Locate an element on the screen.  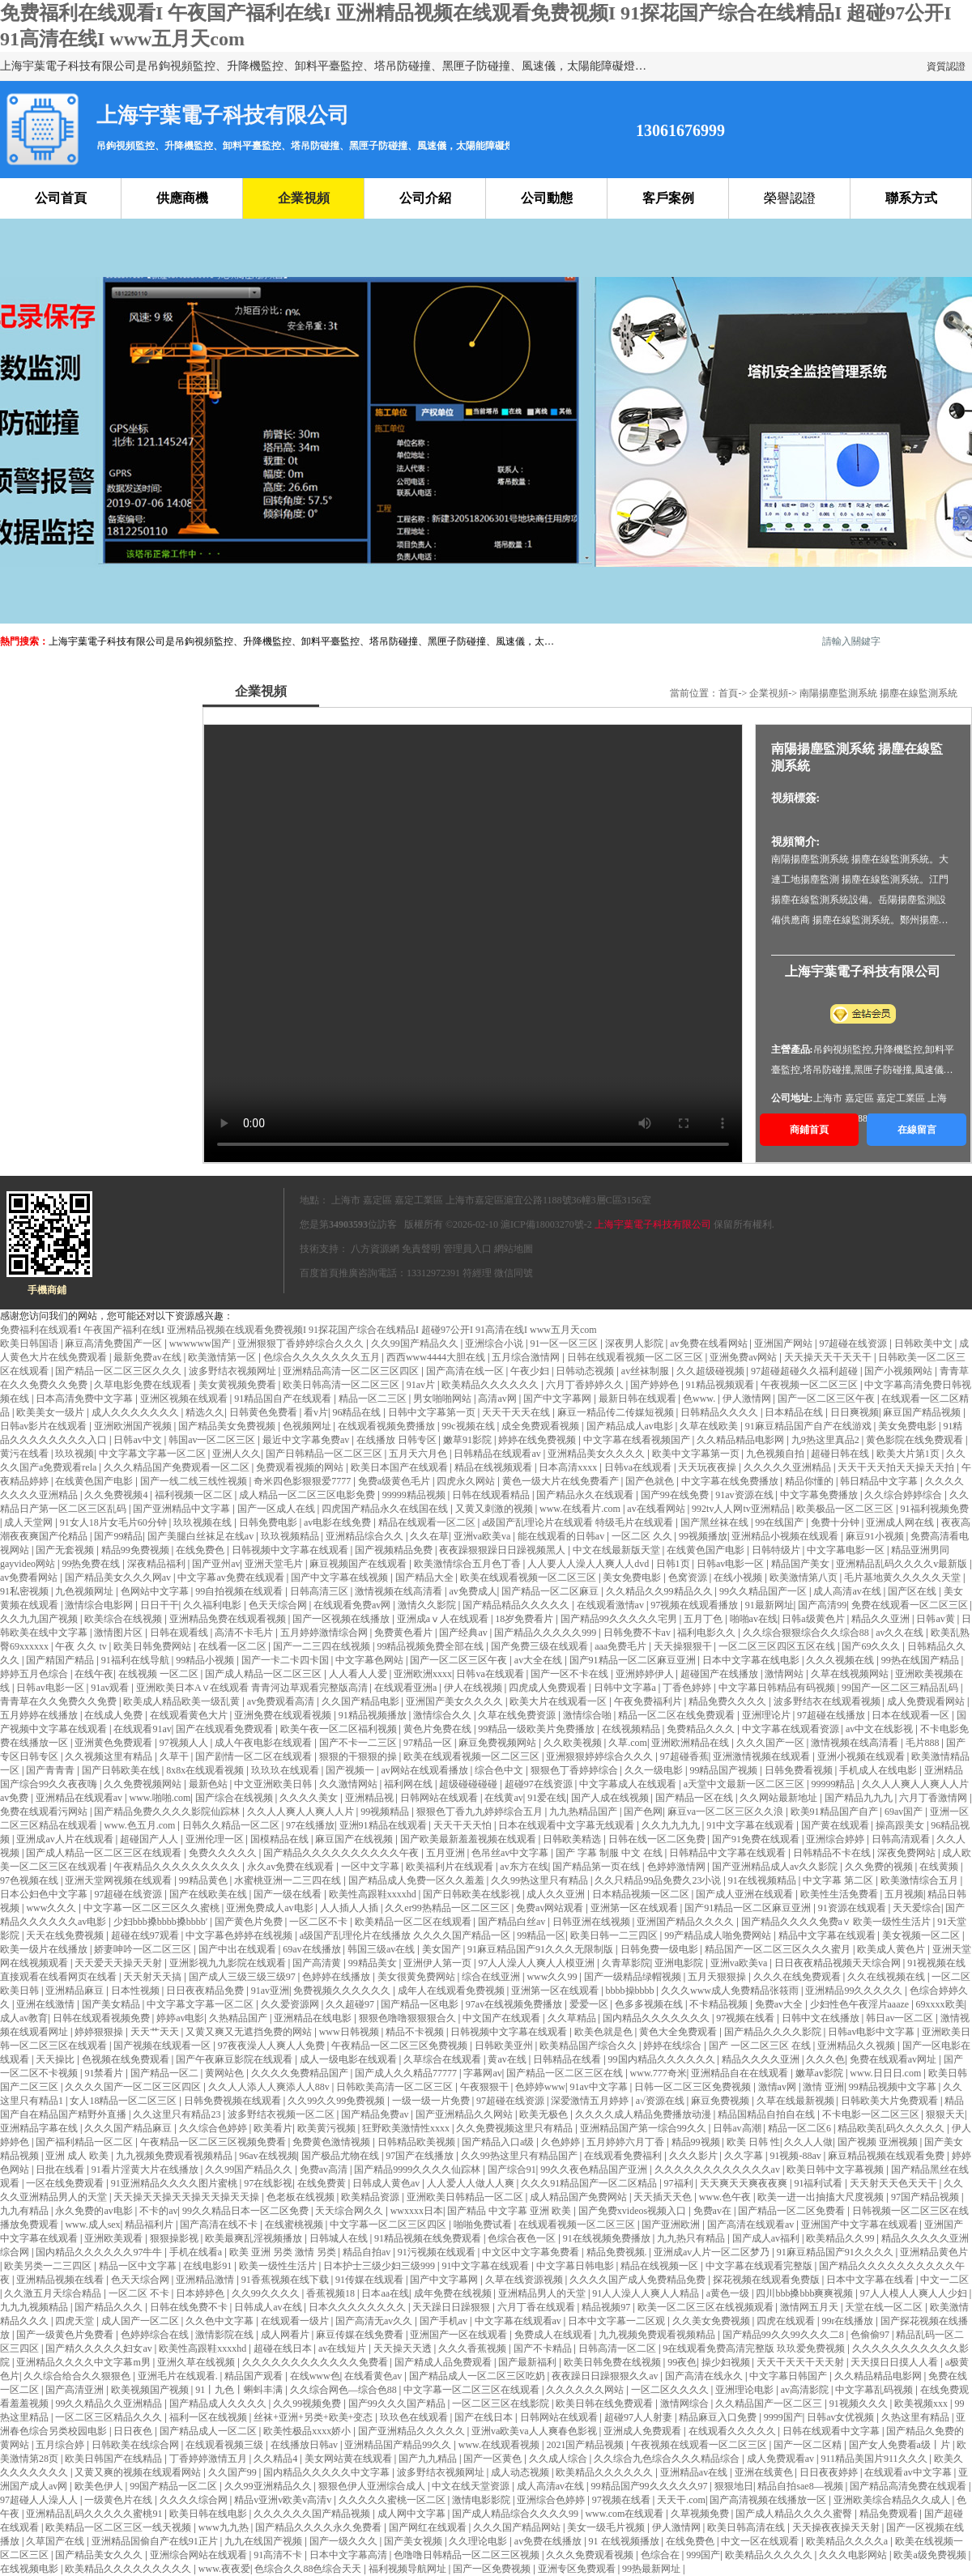
国产精品大全 is located at coordinates (425, 1577).